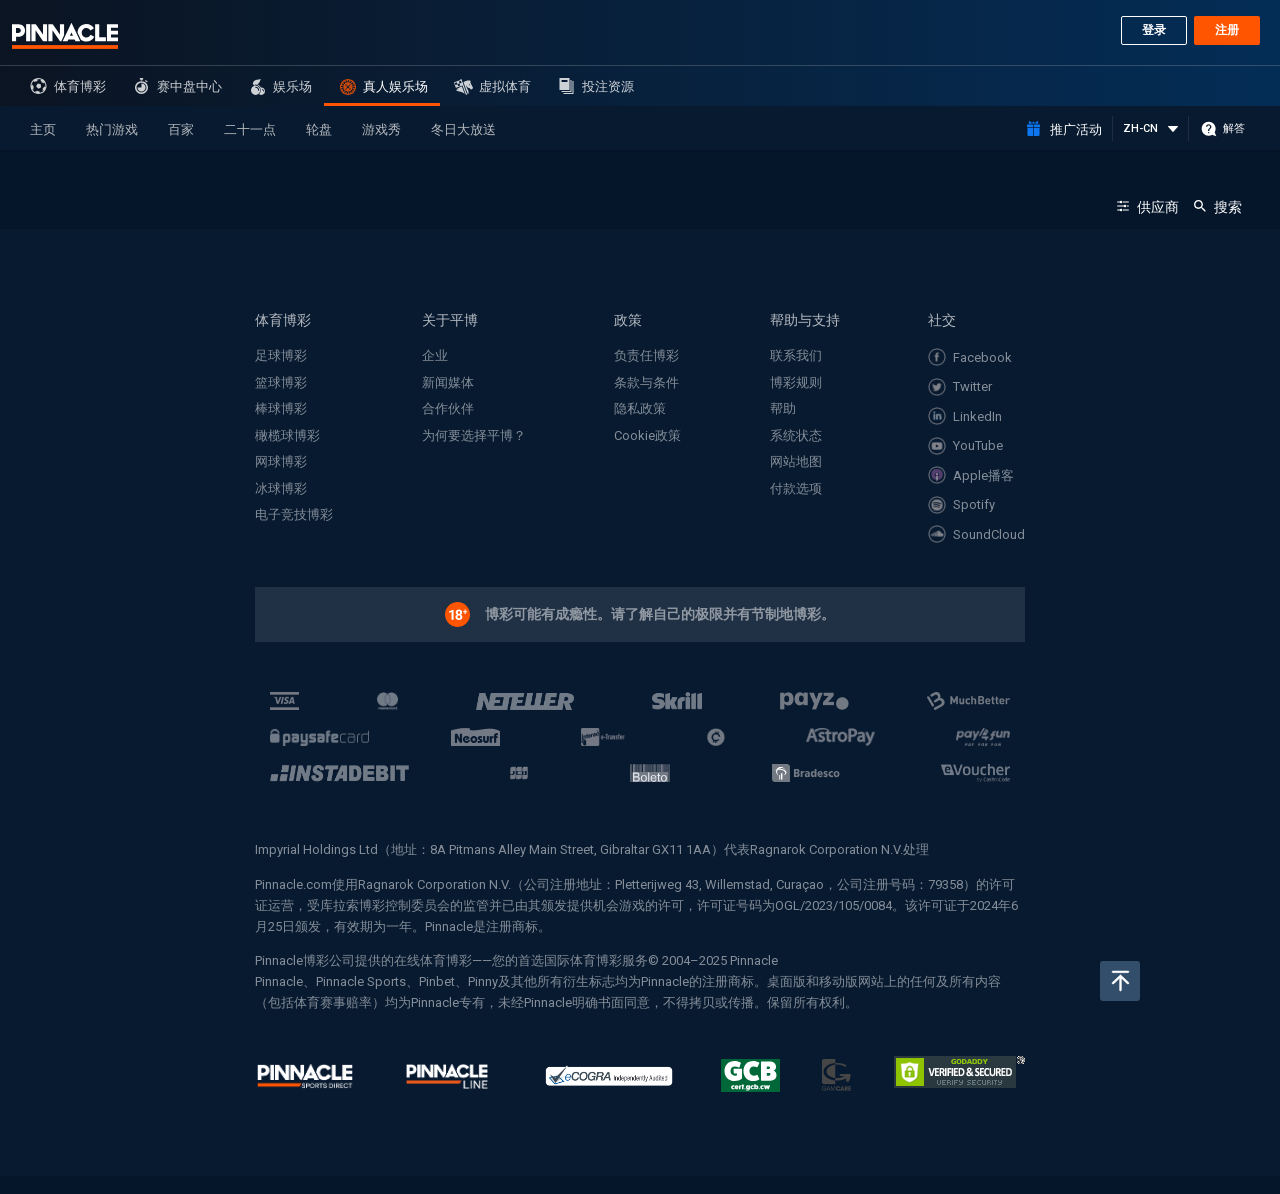 This screenshot has width=1280, height=1194. I want to click on 合作伙伴, so click(448, 408).